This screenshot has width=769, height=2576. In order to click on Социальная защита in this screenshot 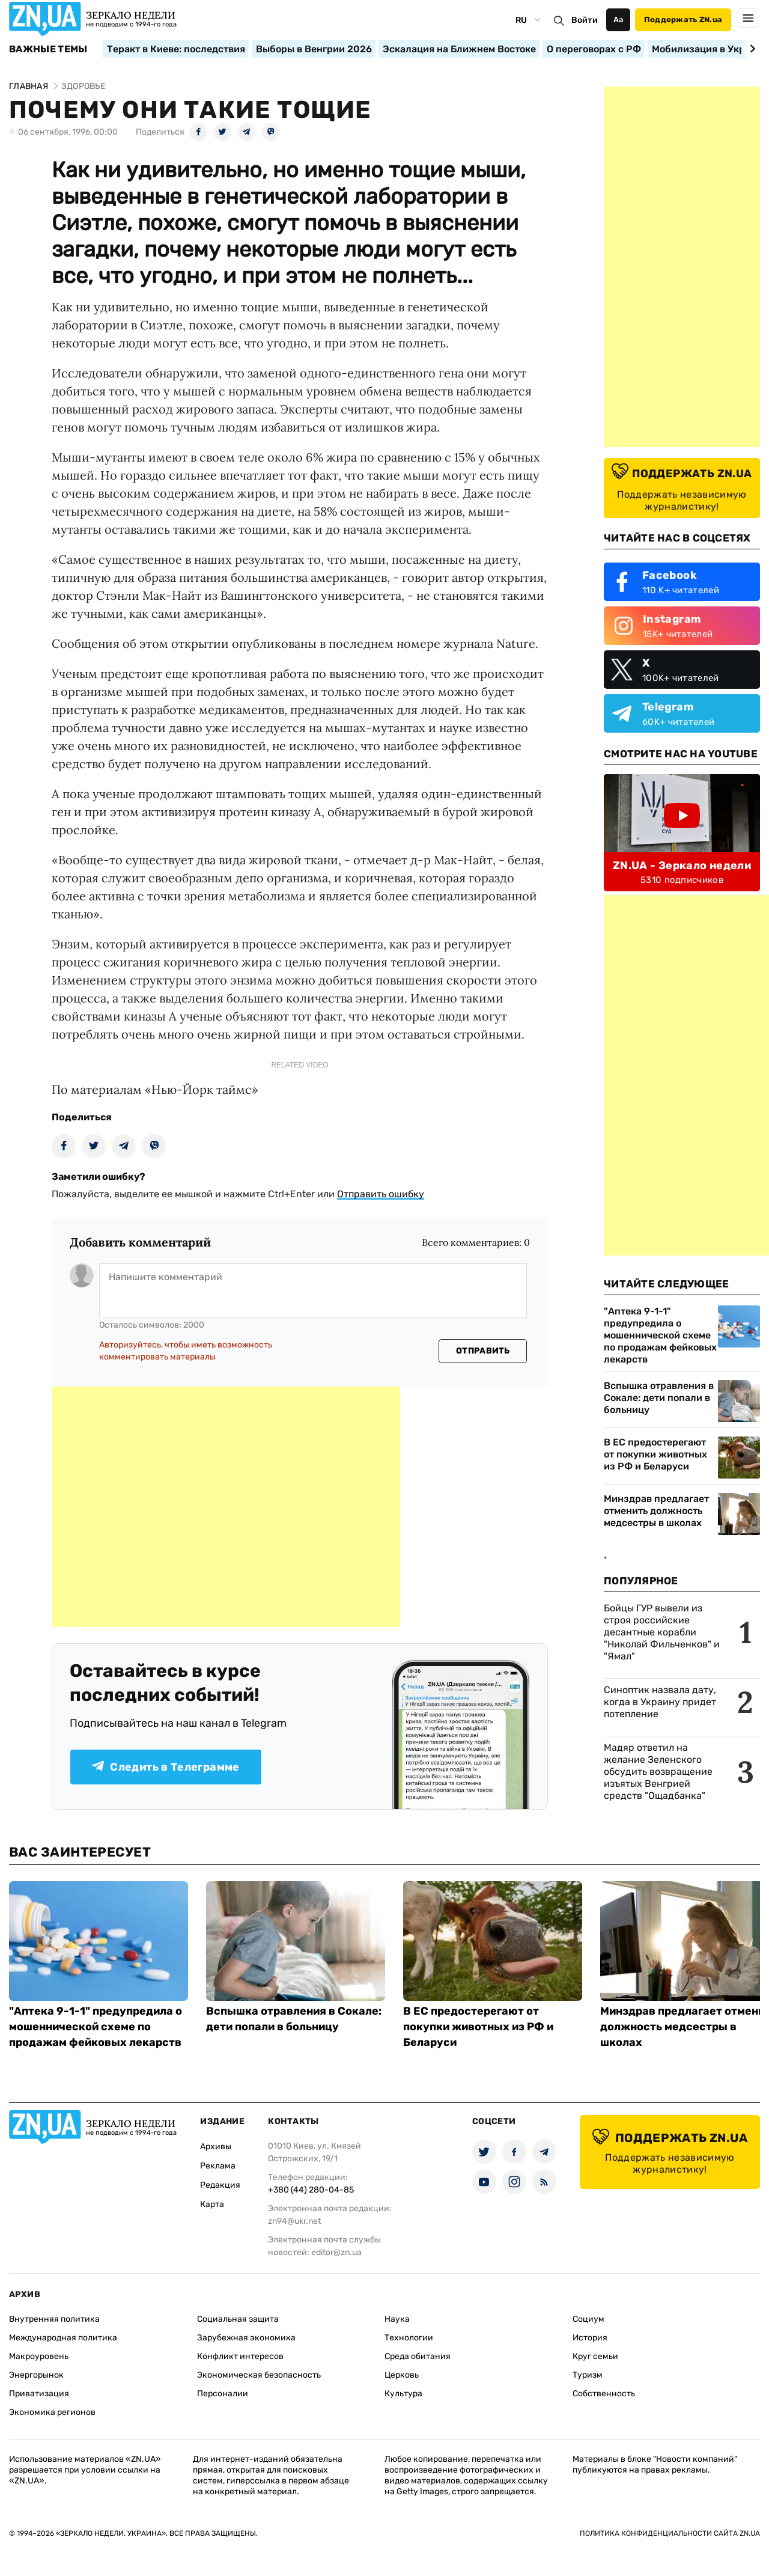, I will do `click(238, 2319)`.